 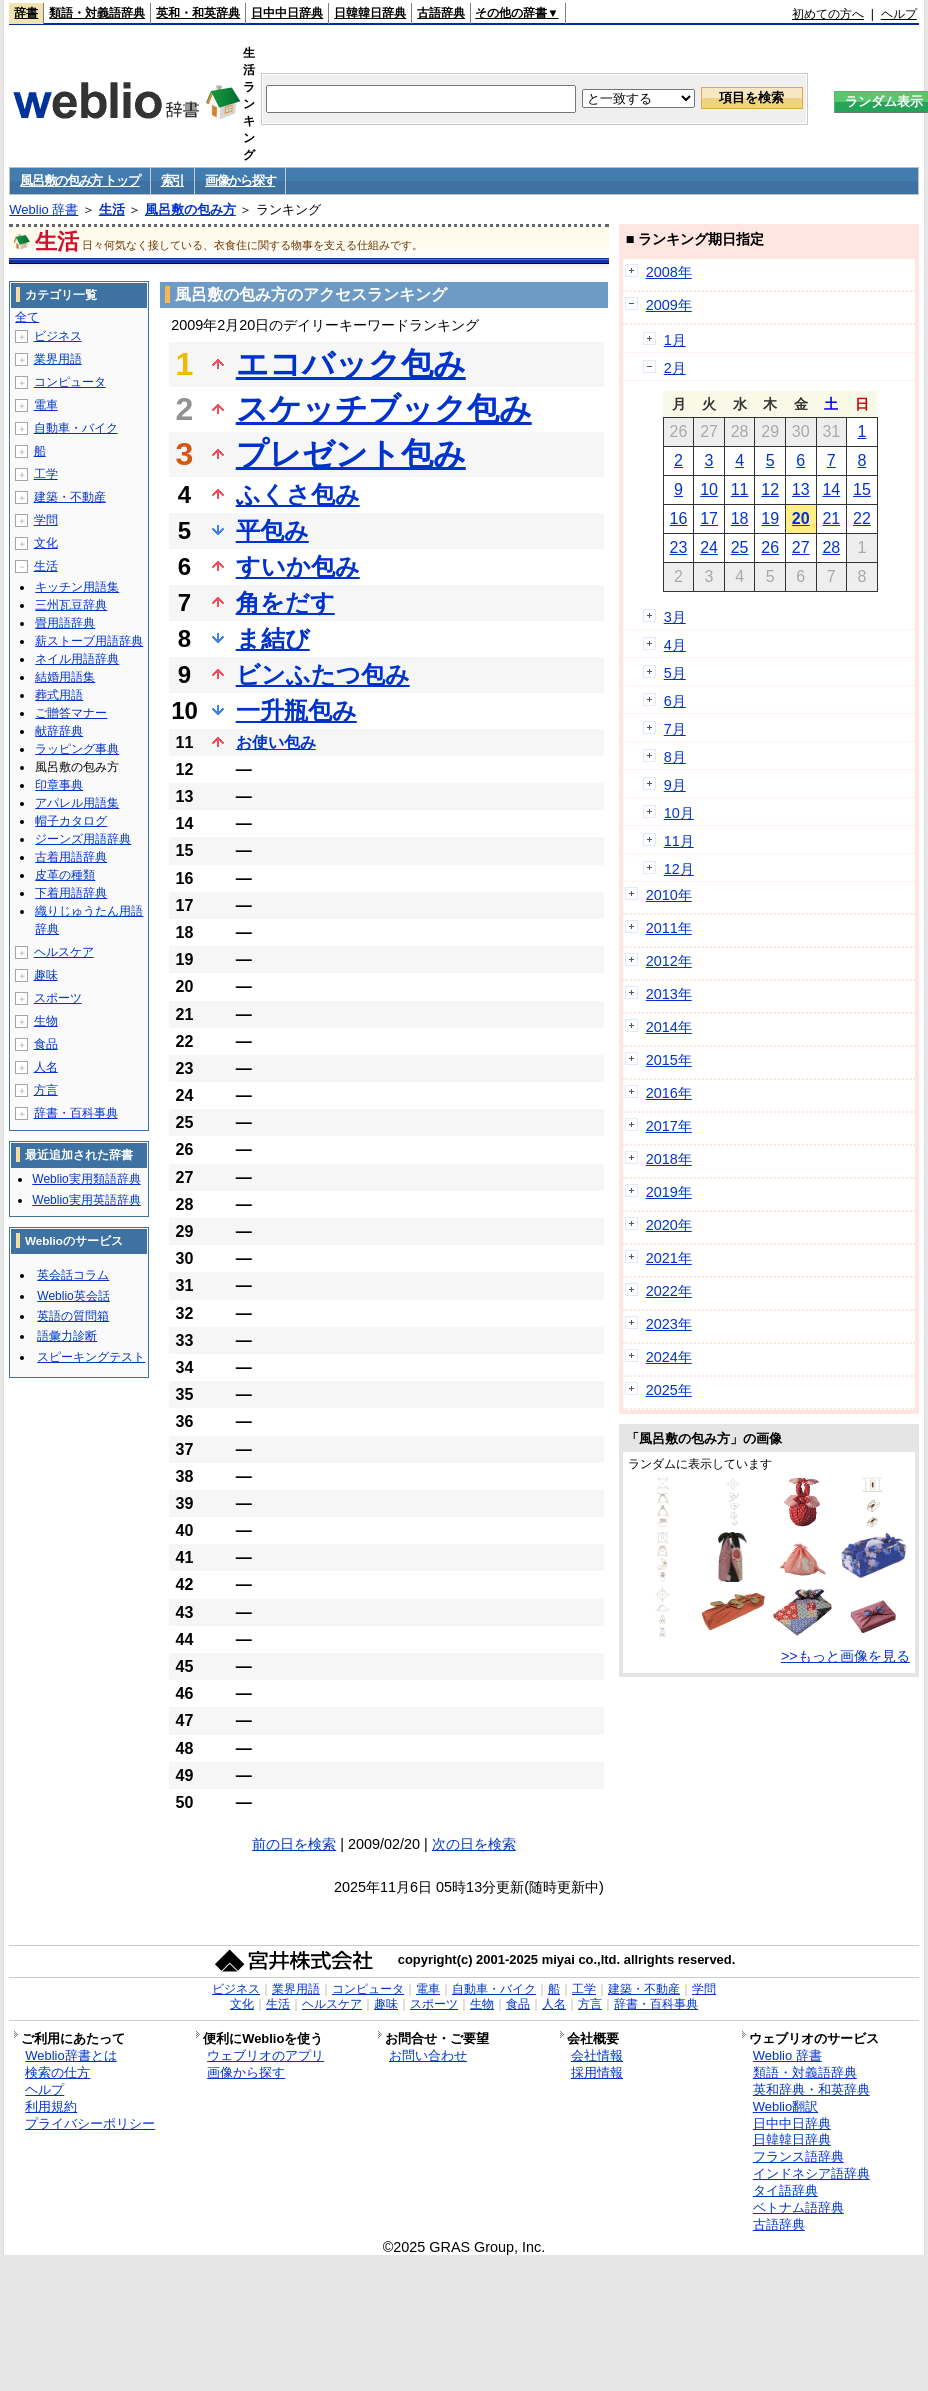 What do you see at coordinates (428, 2055) in the screenshot?
I see `お問い合わせ` at bounding box center [428, 2055].